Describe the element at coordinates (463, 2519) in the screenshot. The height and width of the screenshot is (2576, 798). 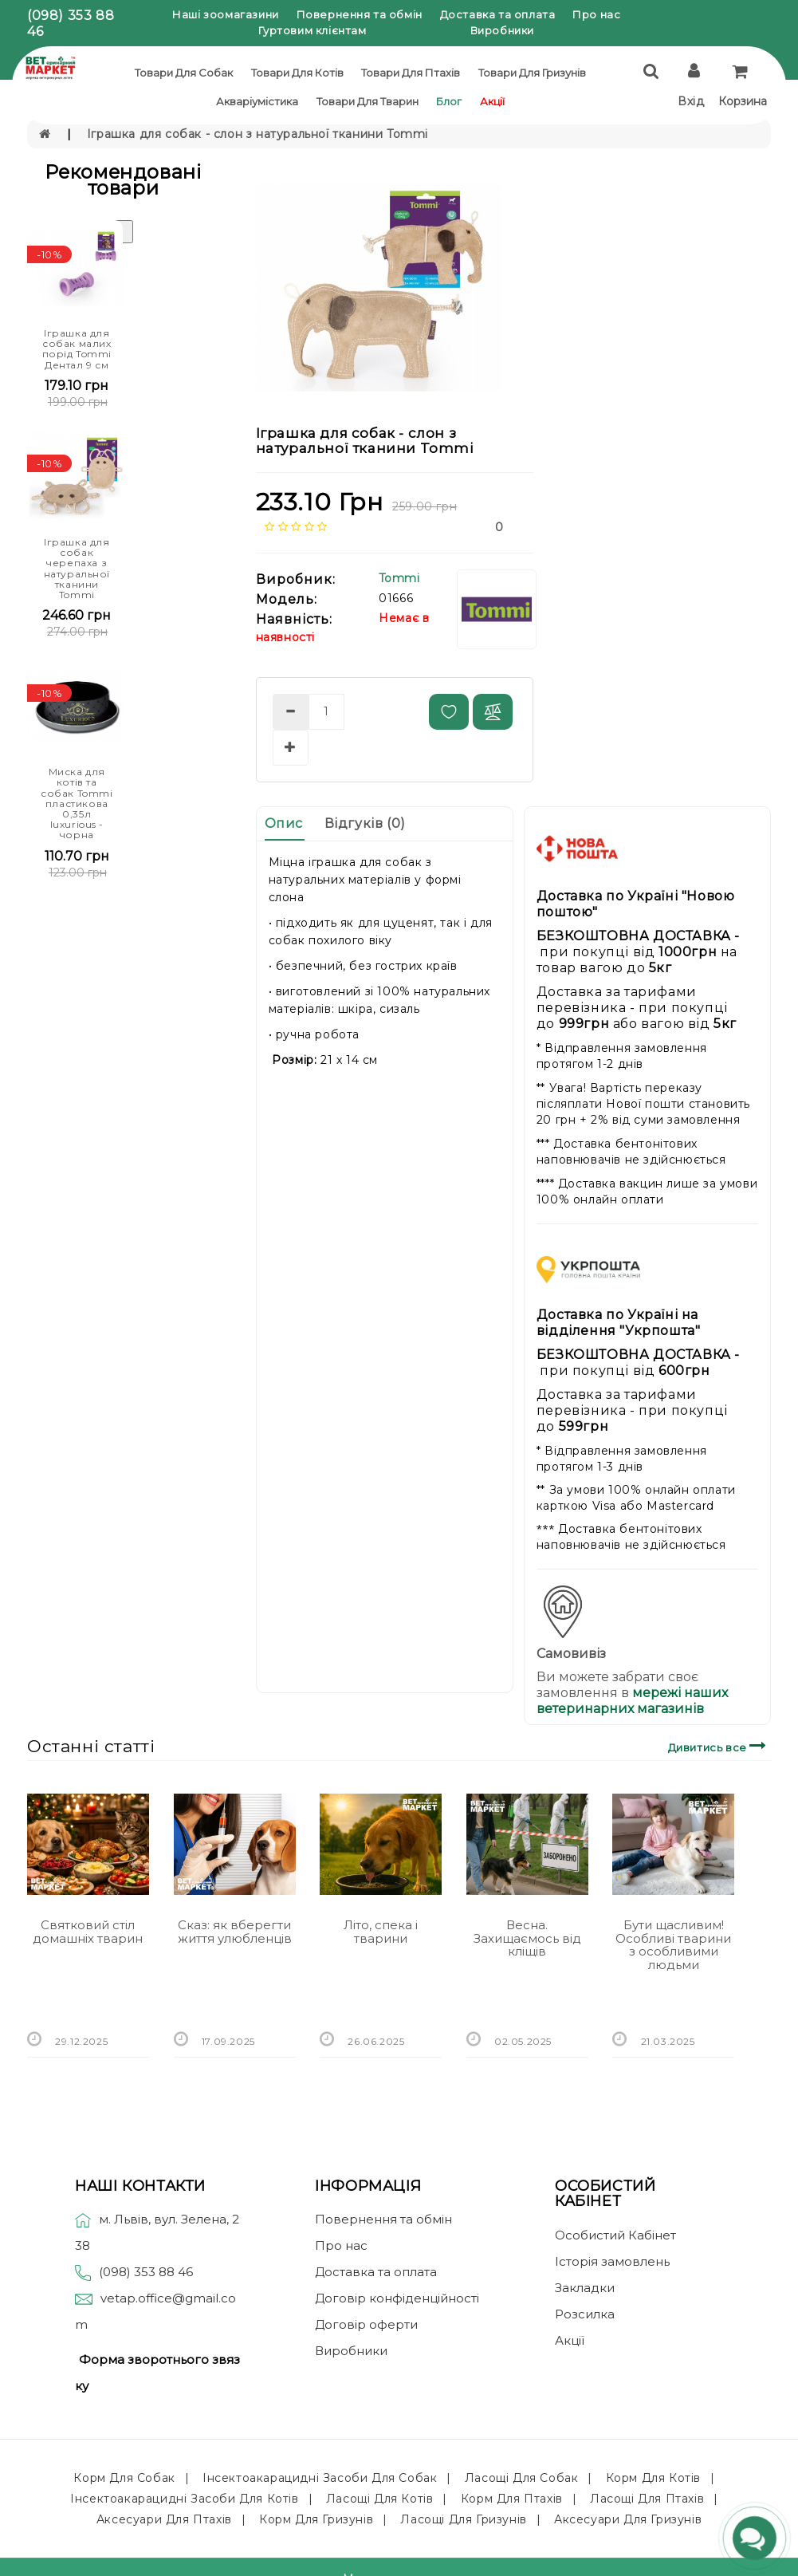
I see `Ласощі для гризунів` at that location.